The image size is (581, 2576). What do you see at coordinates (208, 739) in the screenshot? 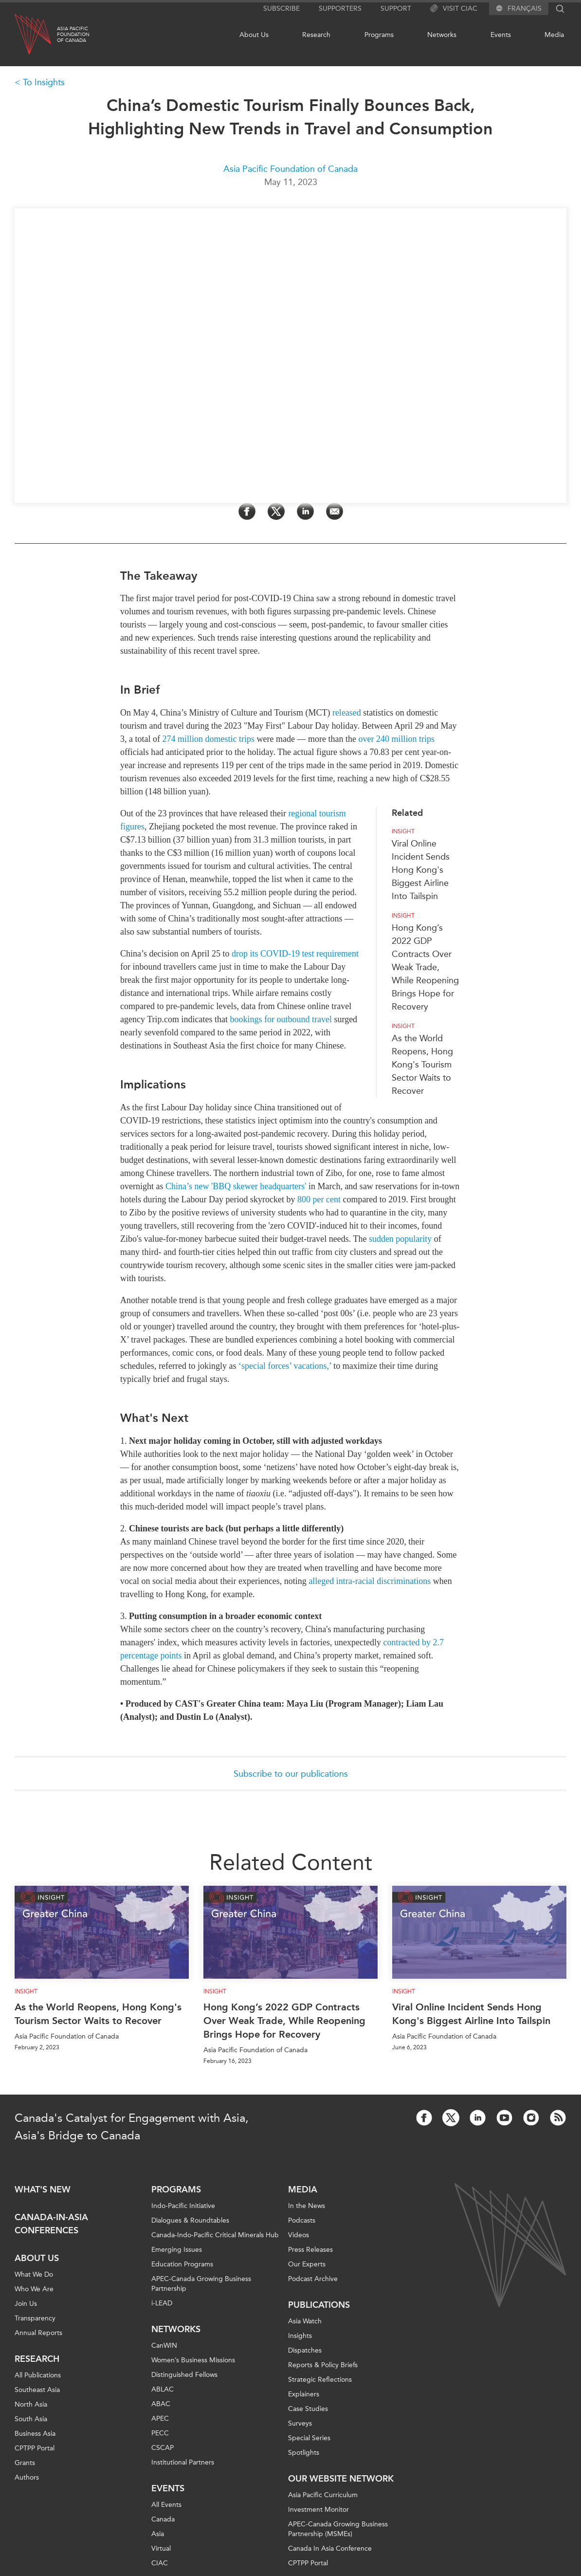
I see `274 million domestic trips` at bounding box center [208, 739].